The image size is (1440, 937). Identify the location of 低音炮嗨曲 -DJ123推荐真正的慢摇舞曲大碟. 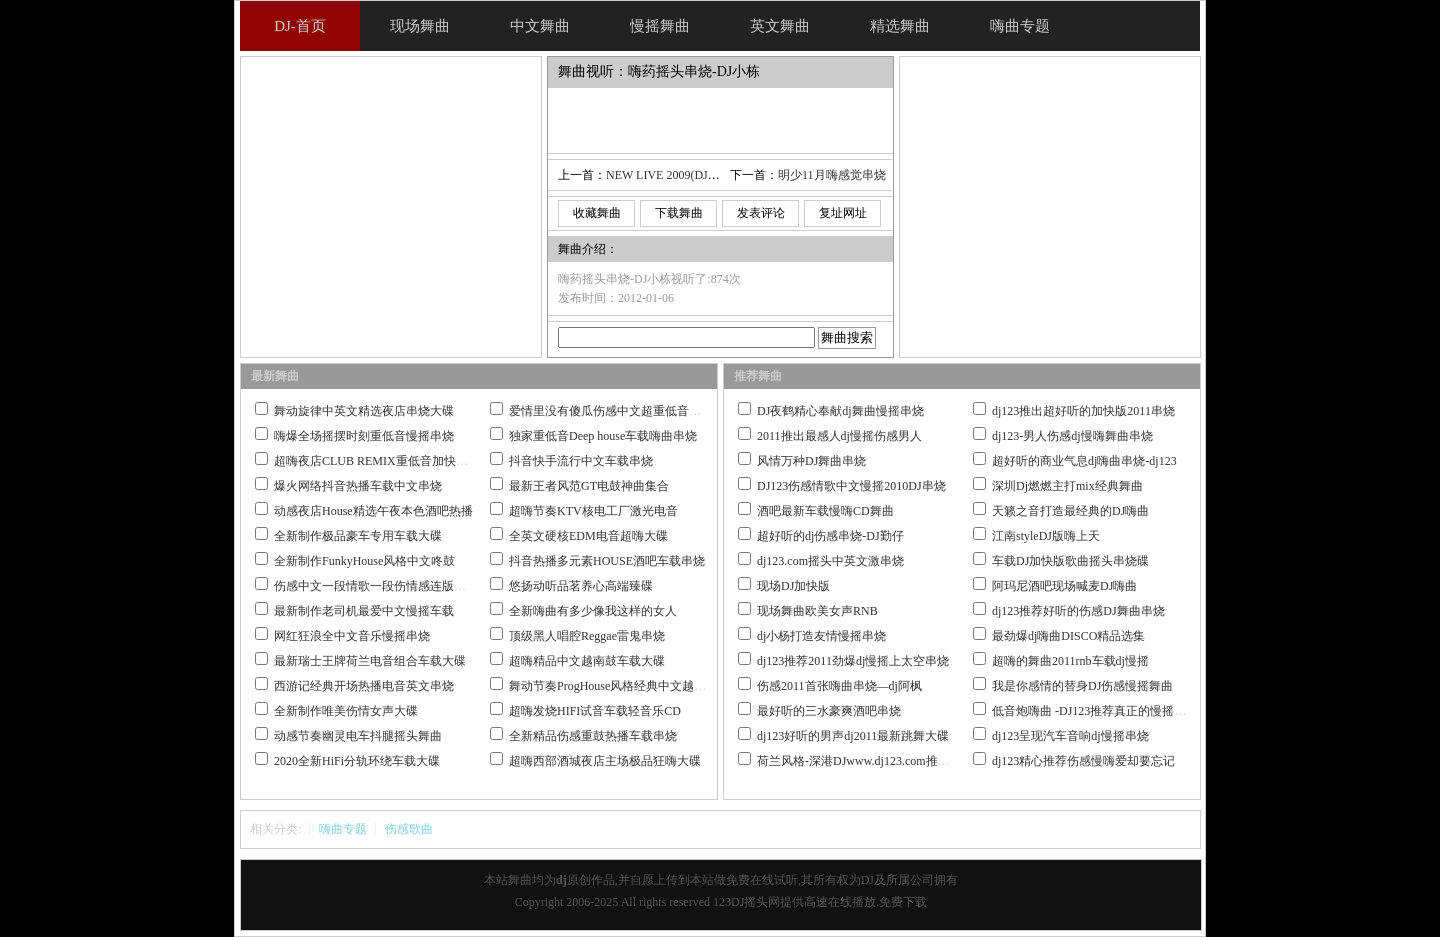
(1107, 711).